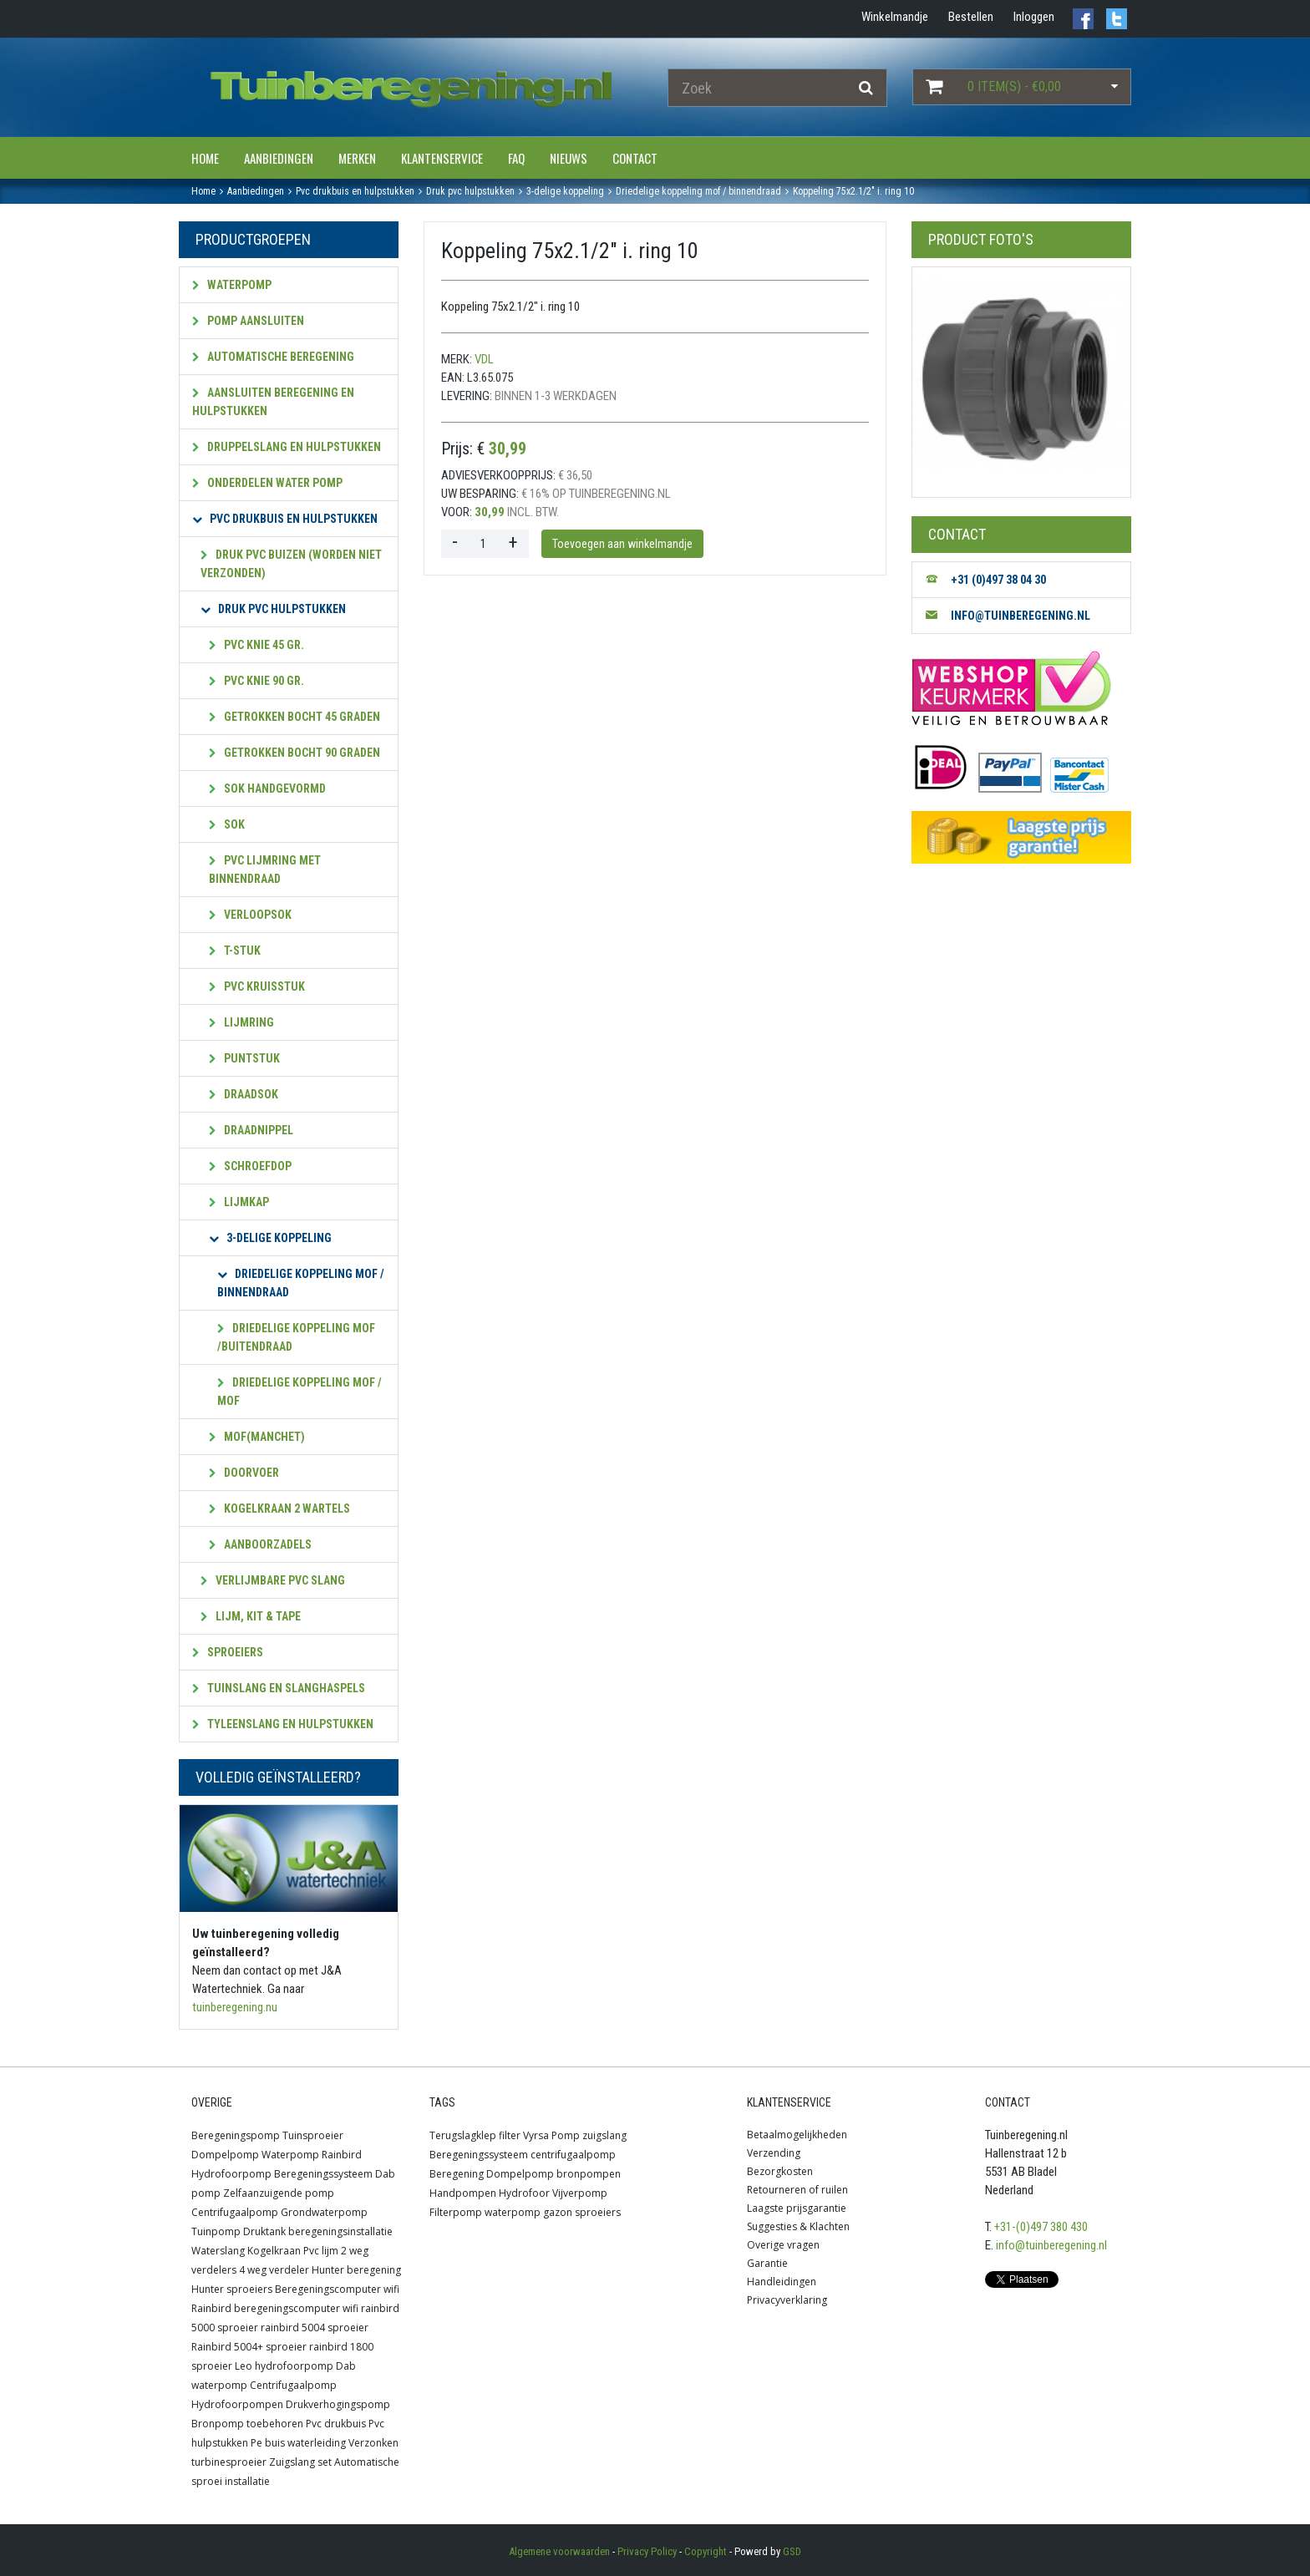 The width and height of the screenshot is (1310, 2576). I want to click on FAQ, so click(516, 158).